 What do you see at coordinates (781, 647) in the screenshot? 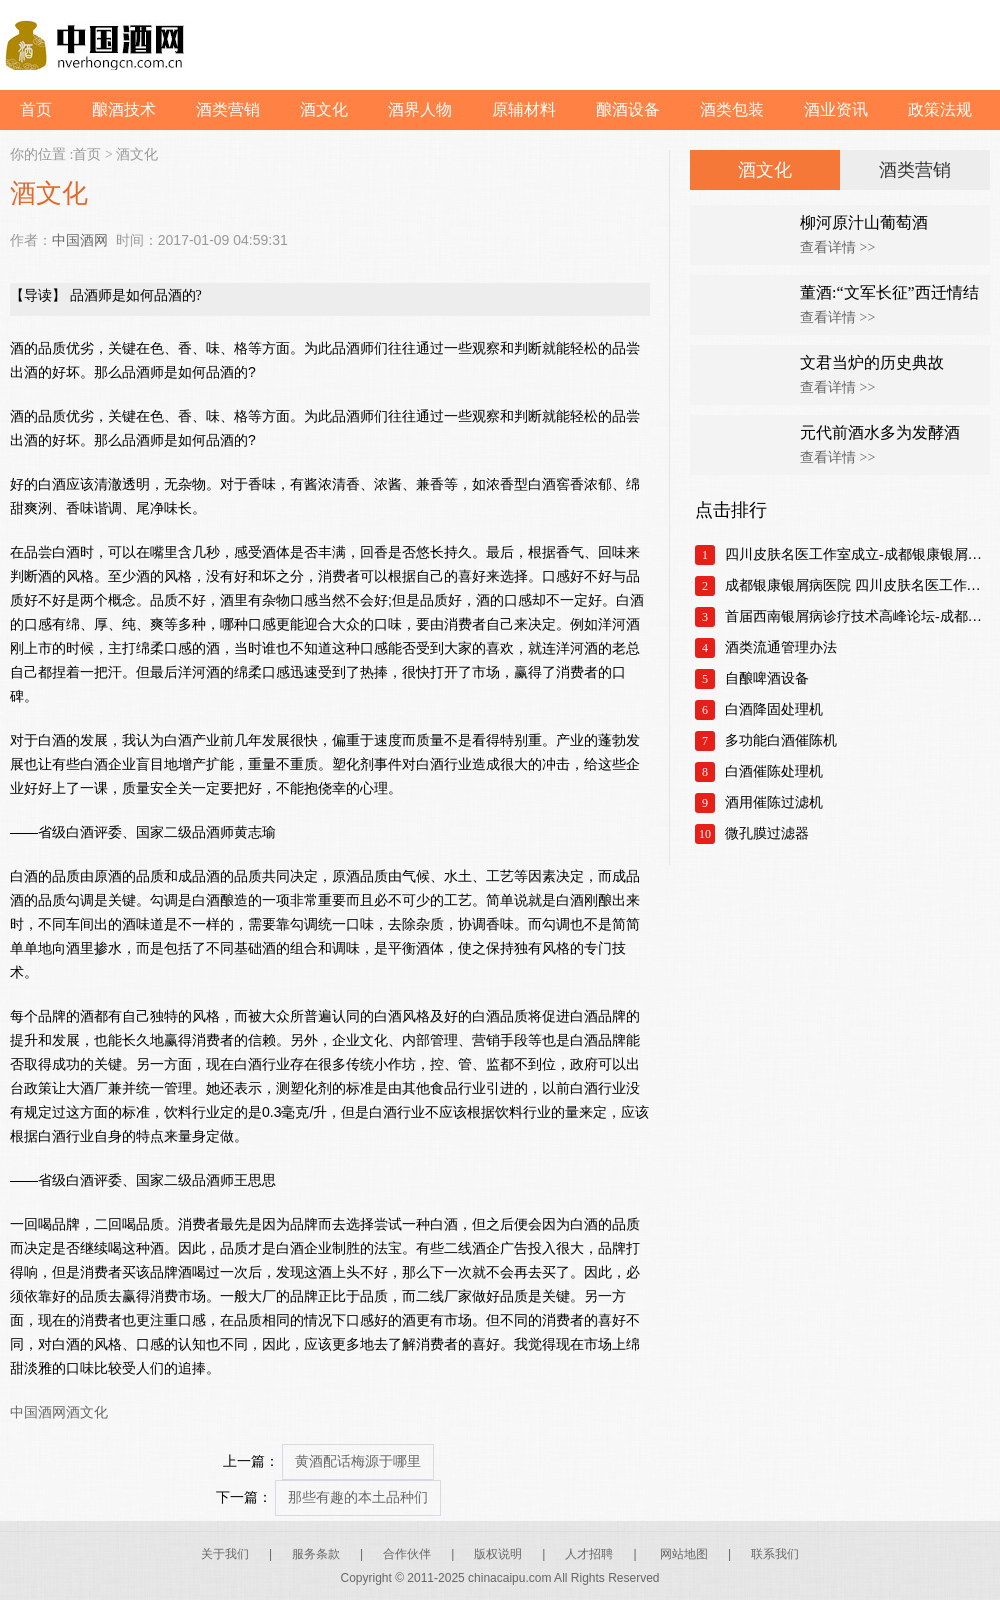
I see `酒类流通管理办法` at bounding box center [781, 647].